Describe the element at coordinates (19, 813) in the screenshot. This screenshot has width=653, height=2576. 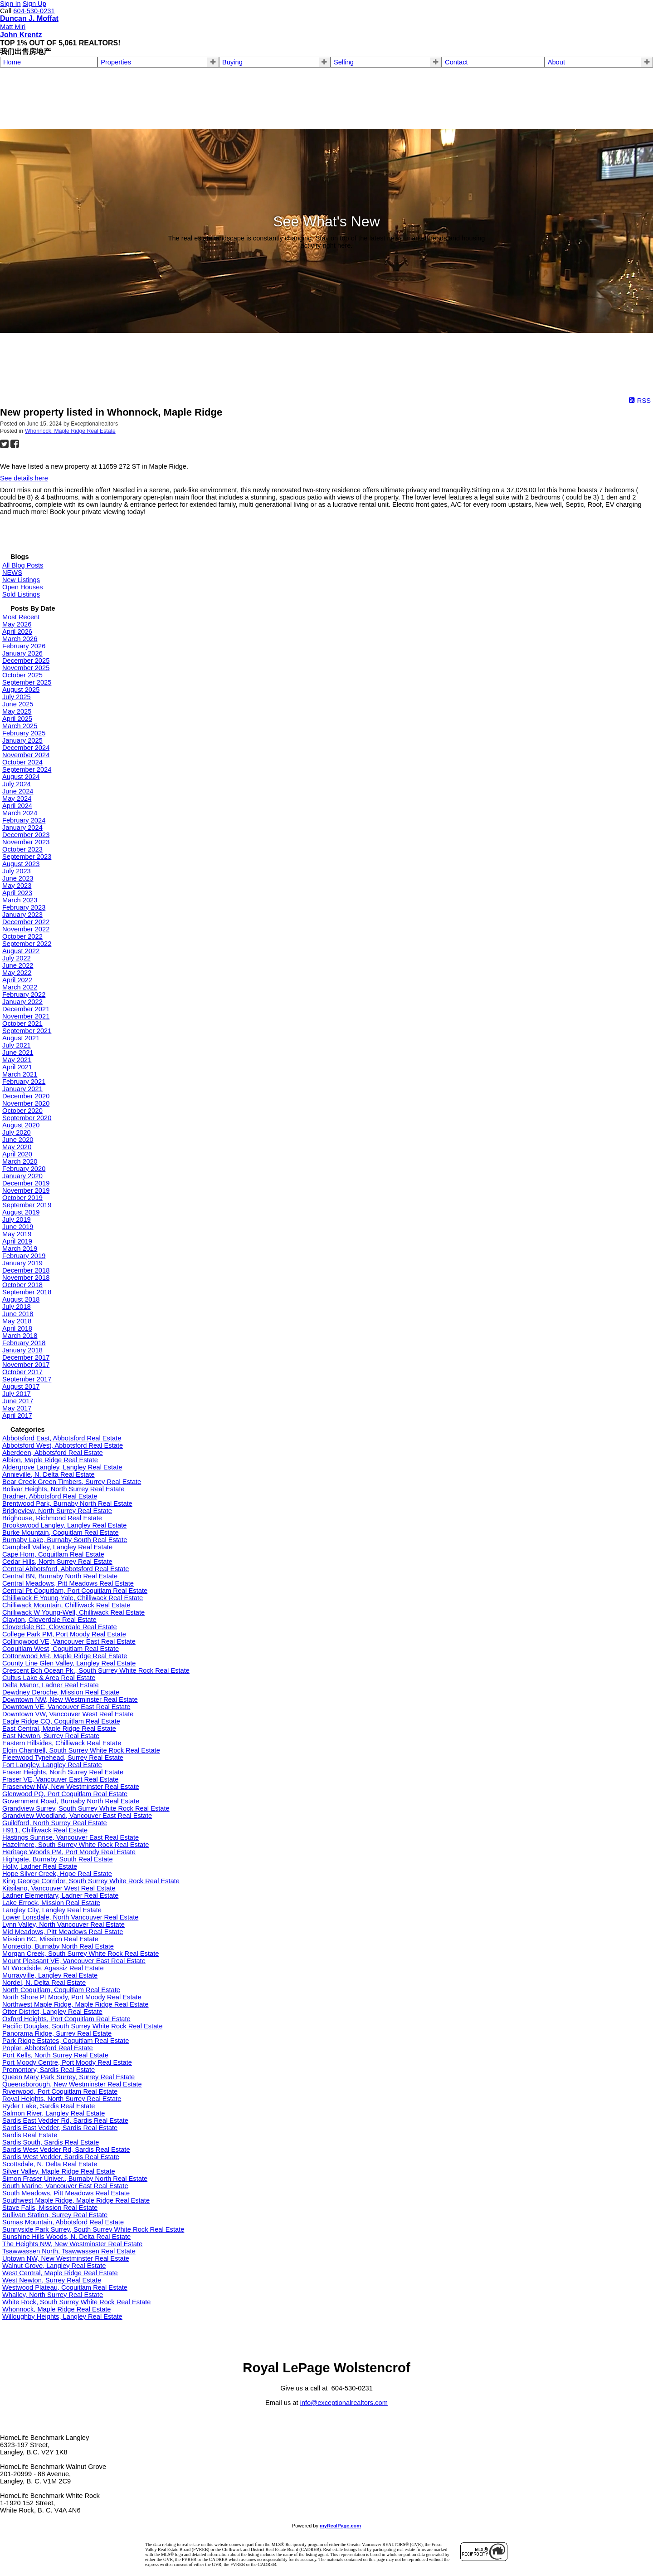
I see `March 2024` at that location.